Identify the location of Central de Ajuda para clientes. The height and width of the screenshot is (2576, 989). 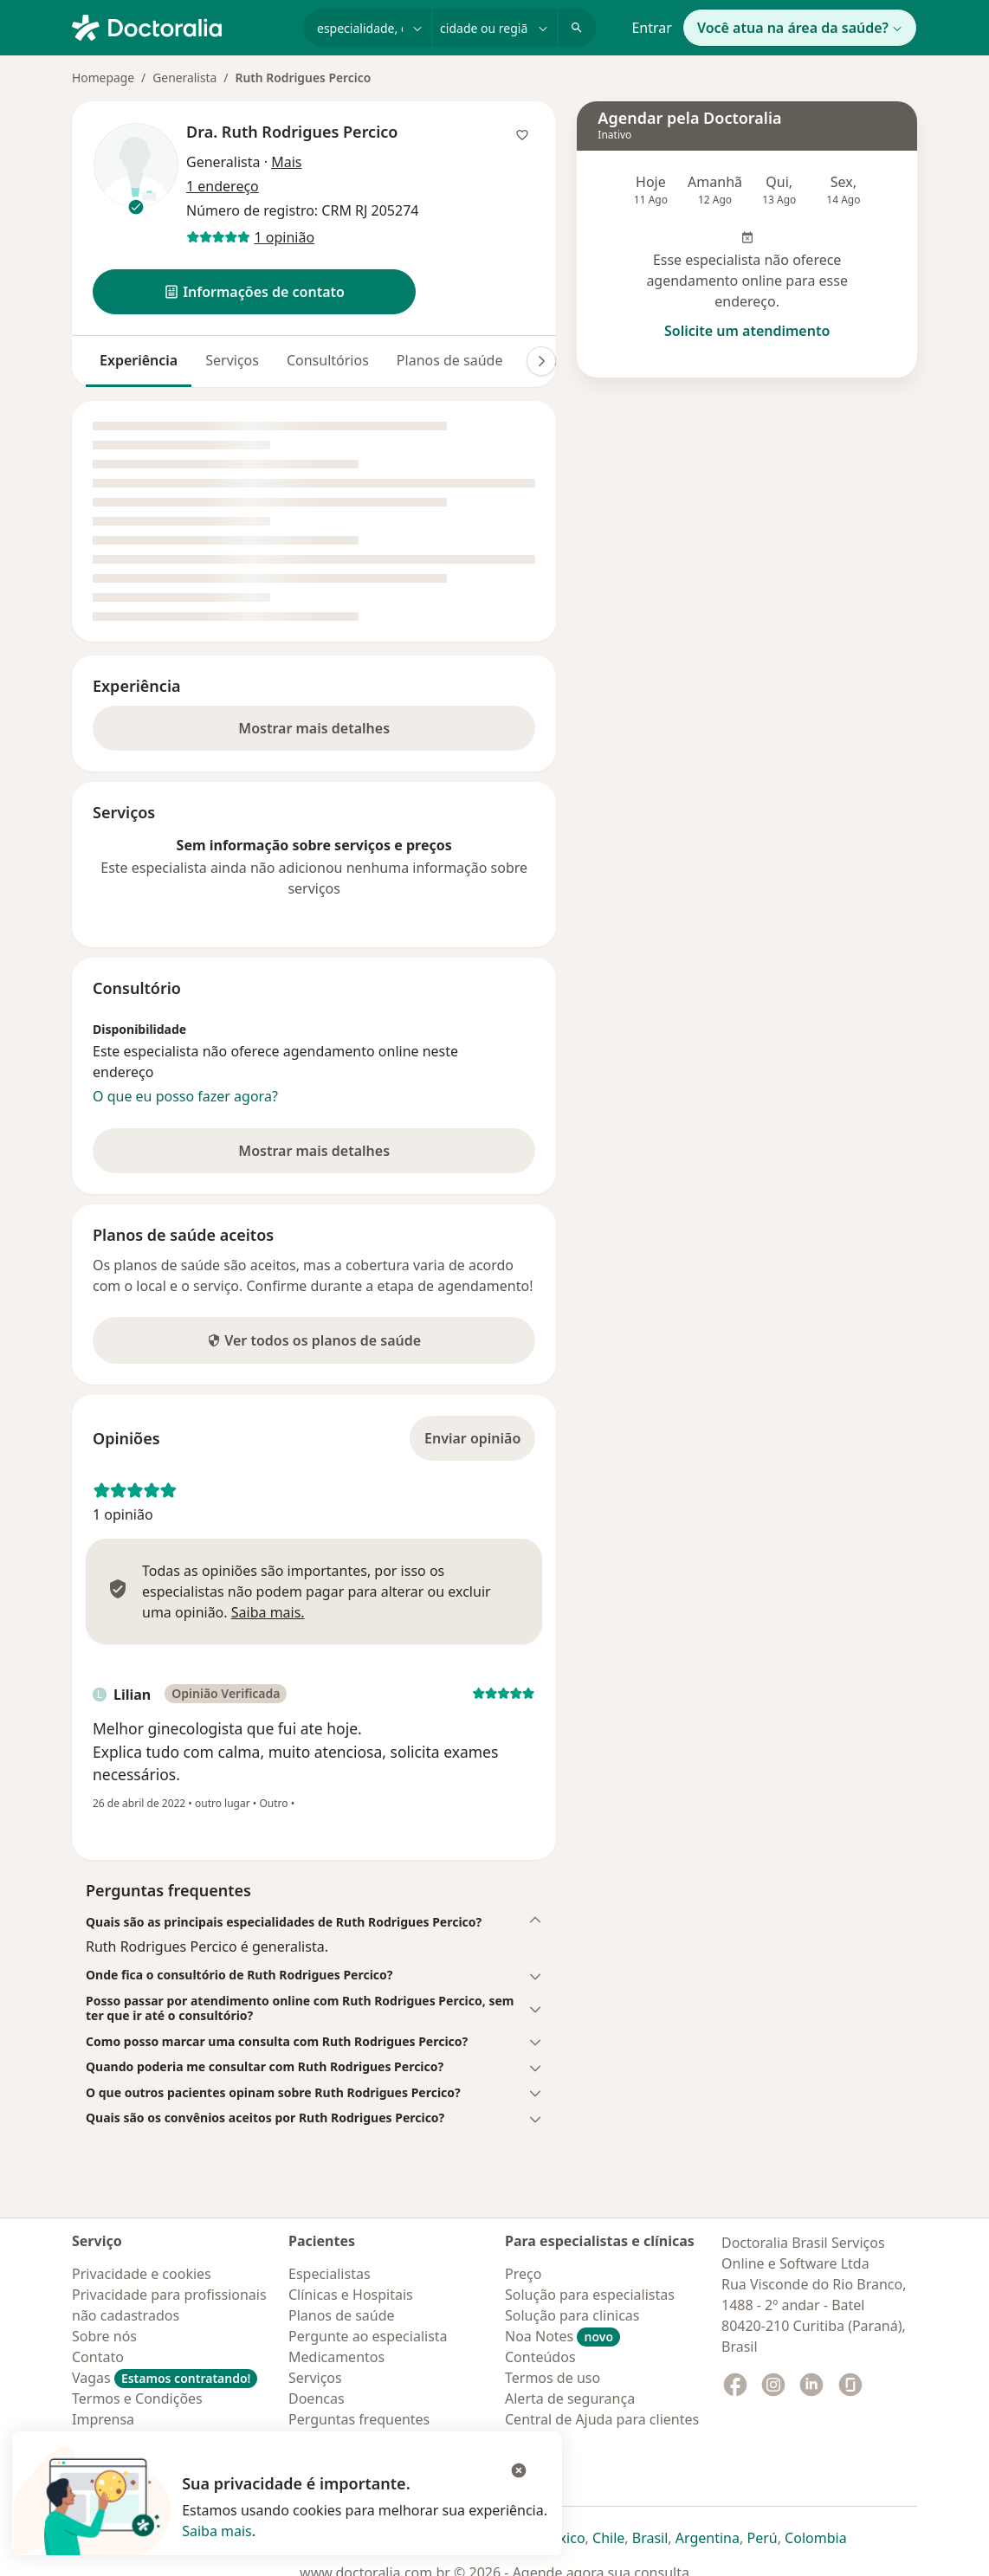
(602, 2419).